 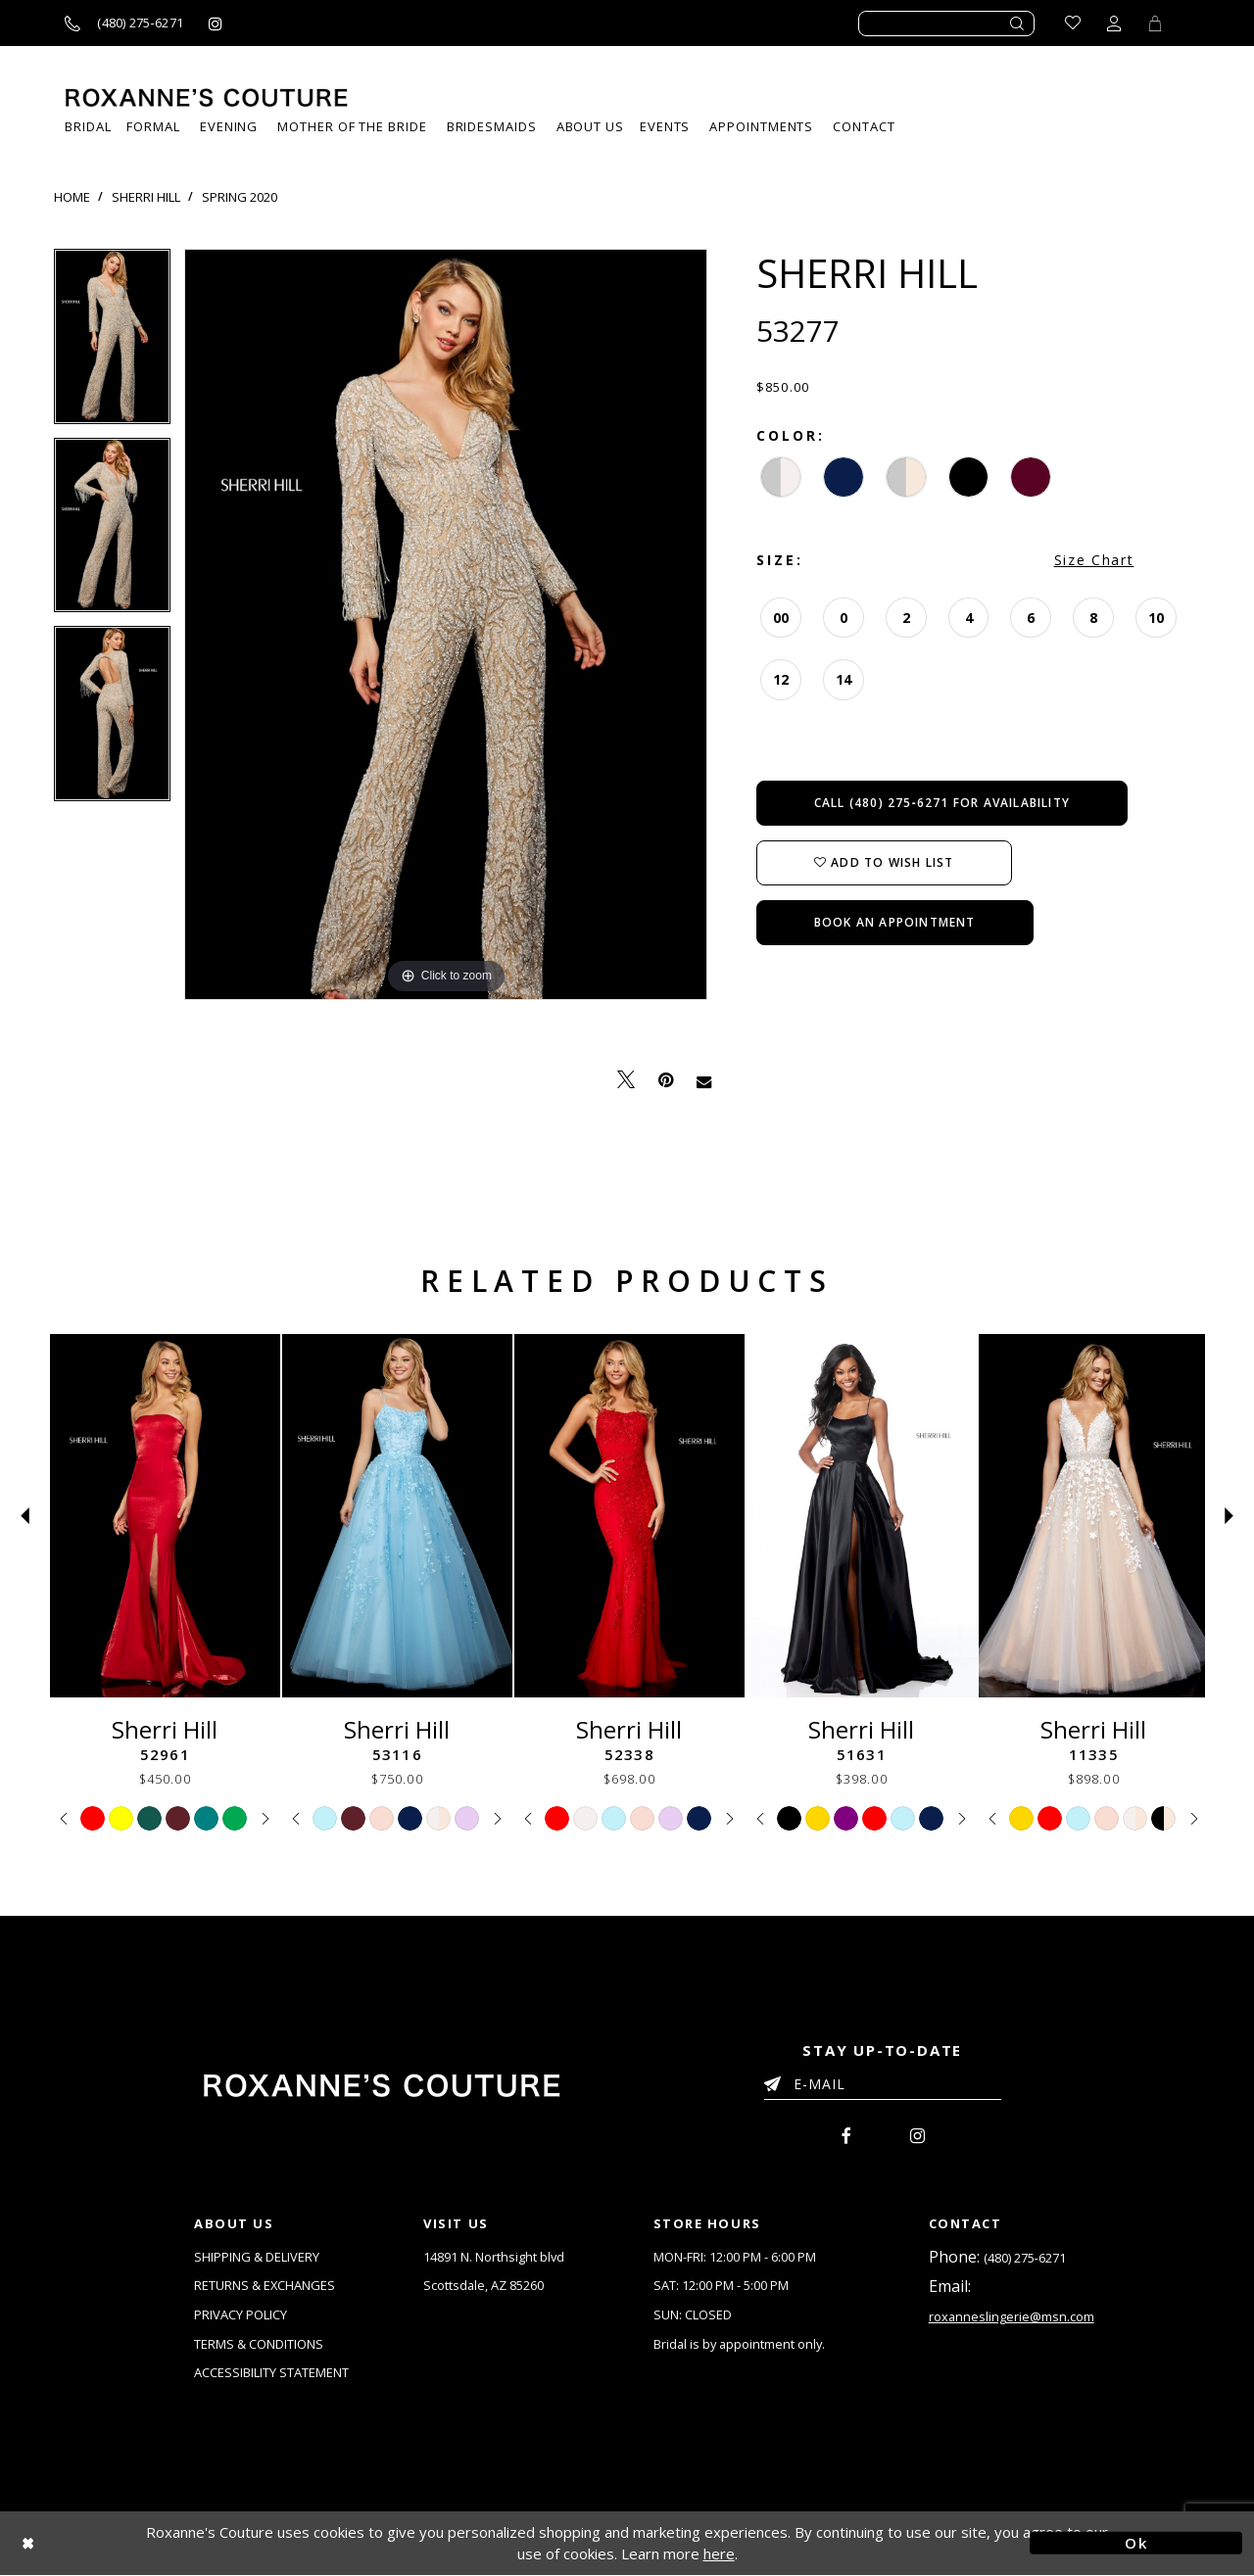 I want to click on [Pin it - Opens in new tab], so click(x=666, y=1080).